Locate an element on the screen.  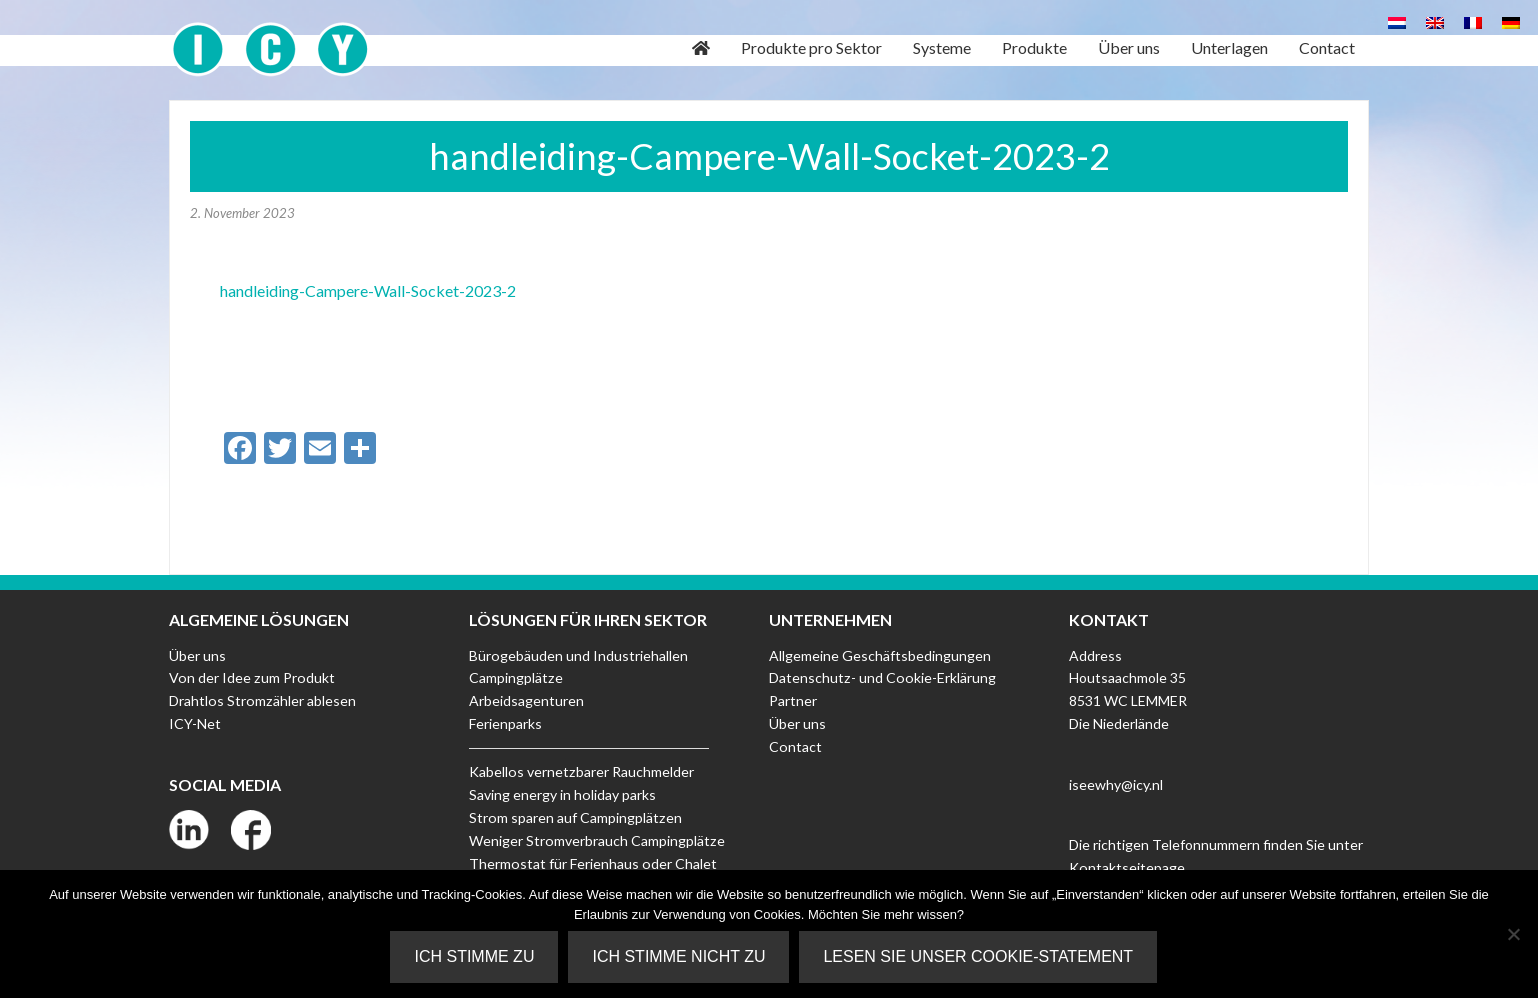
[Wechseln zu Deutsch] is located at coordinates (1511, 21).